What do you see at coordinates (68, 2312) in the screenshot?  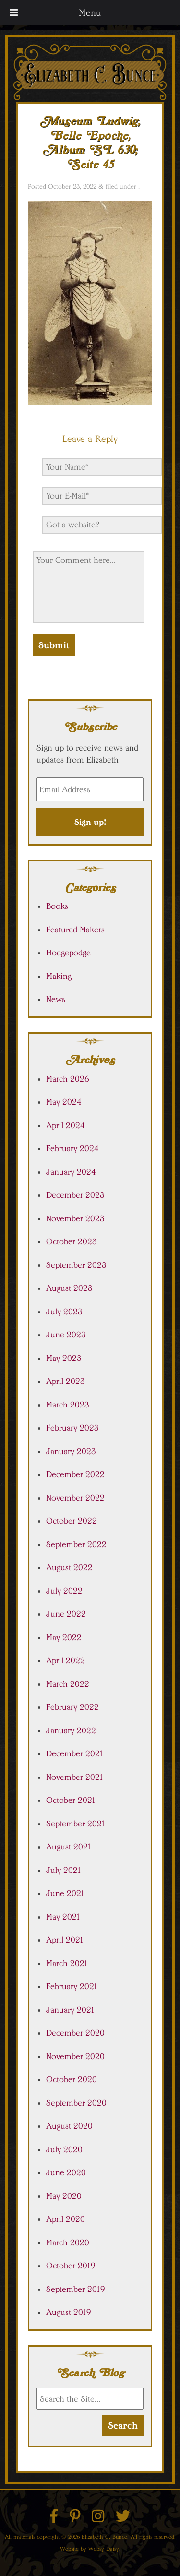 I see `August 2019` at bounding box center [68, 2312].